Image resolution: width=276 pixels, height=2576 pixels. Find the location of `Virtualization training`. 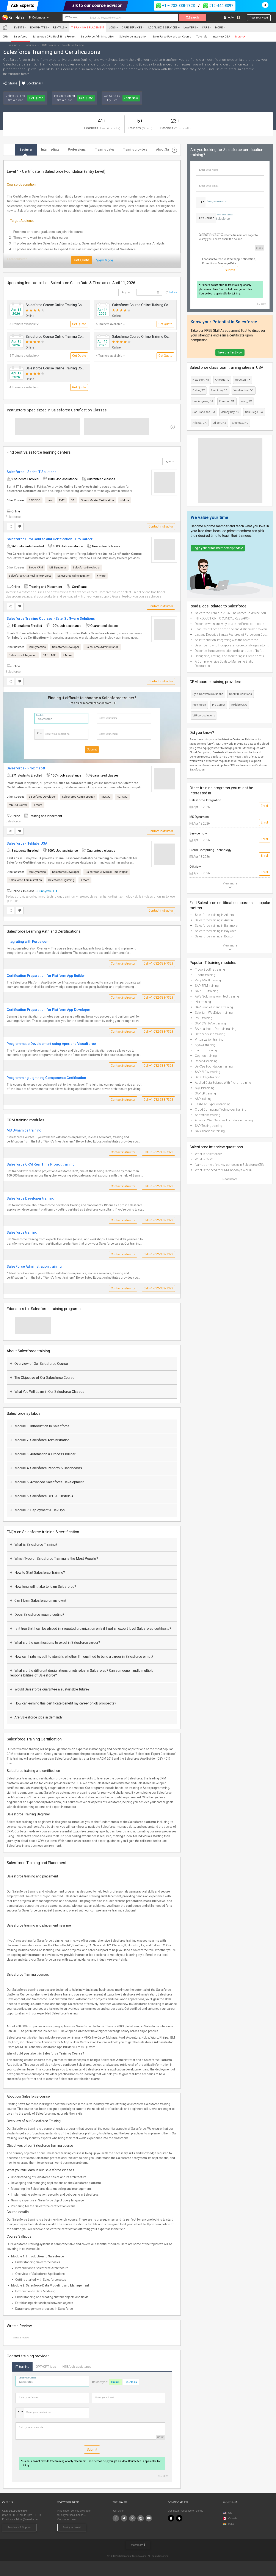

Virtualization training is located at coordinates (209, 1039).